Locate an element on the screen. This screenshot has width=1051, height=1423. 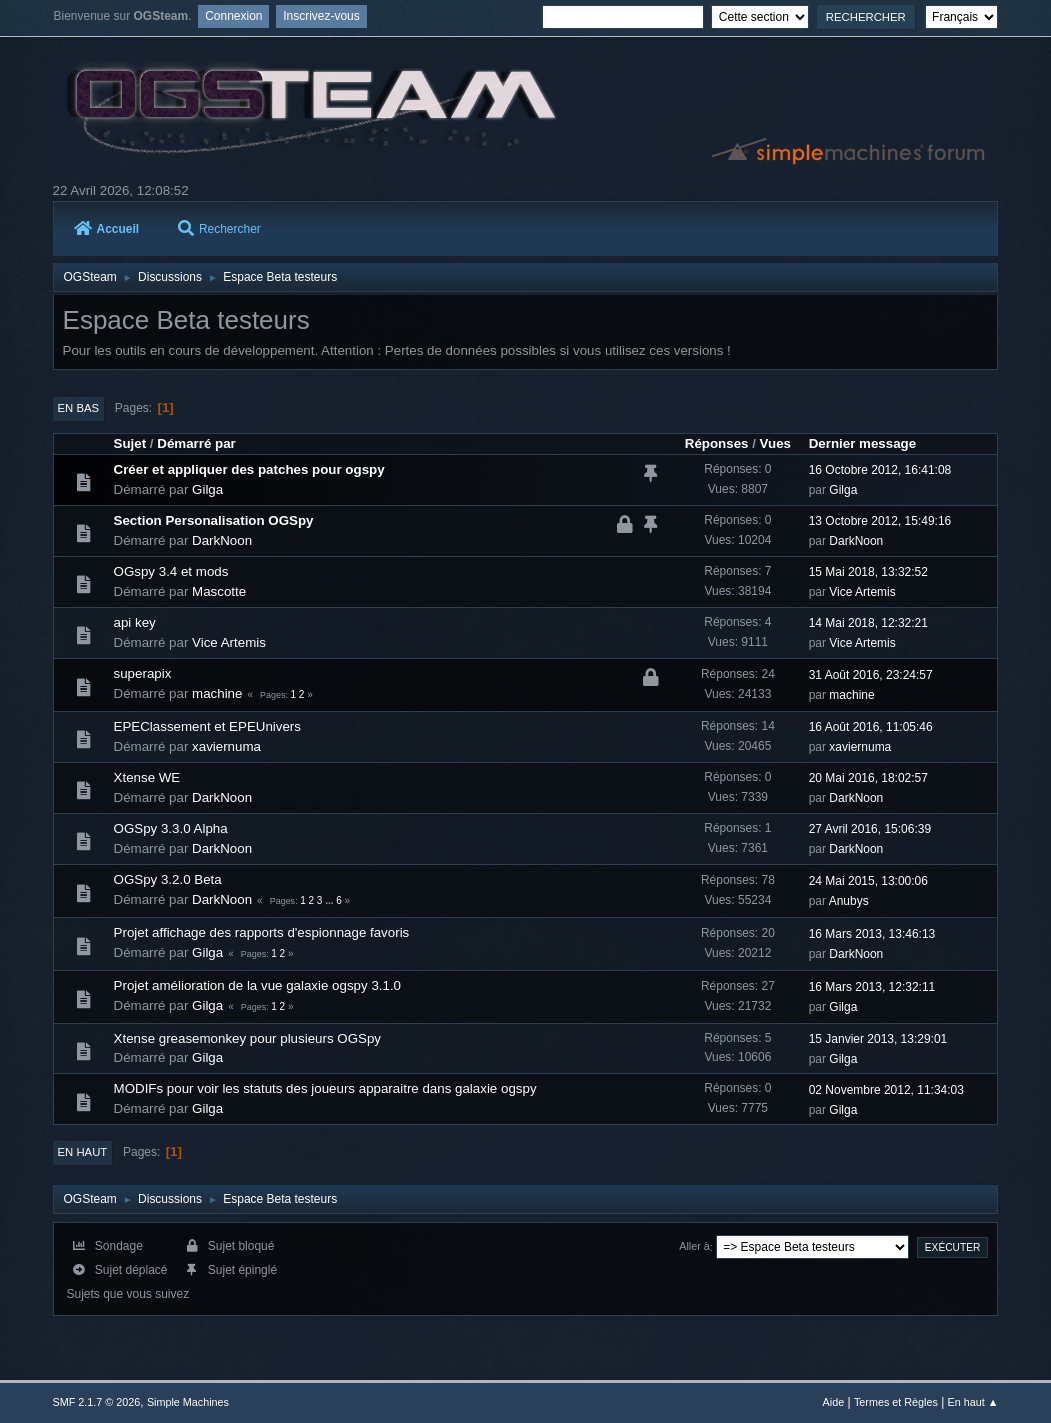
16 Mars 2013, 13:46:13 is located at coordinates (872, 934).